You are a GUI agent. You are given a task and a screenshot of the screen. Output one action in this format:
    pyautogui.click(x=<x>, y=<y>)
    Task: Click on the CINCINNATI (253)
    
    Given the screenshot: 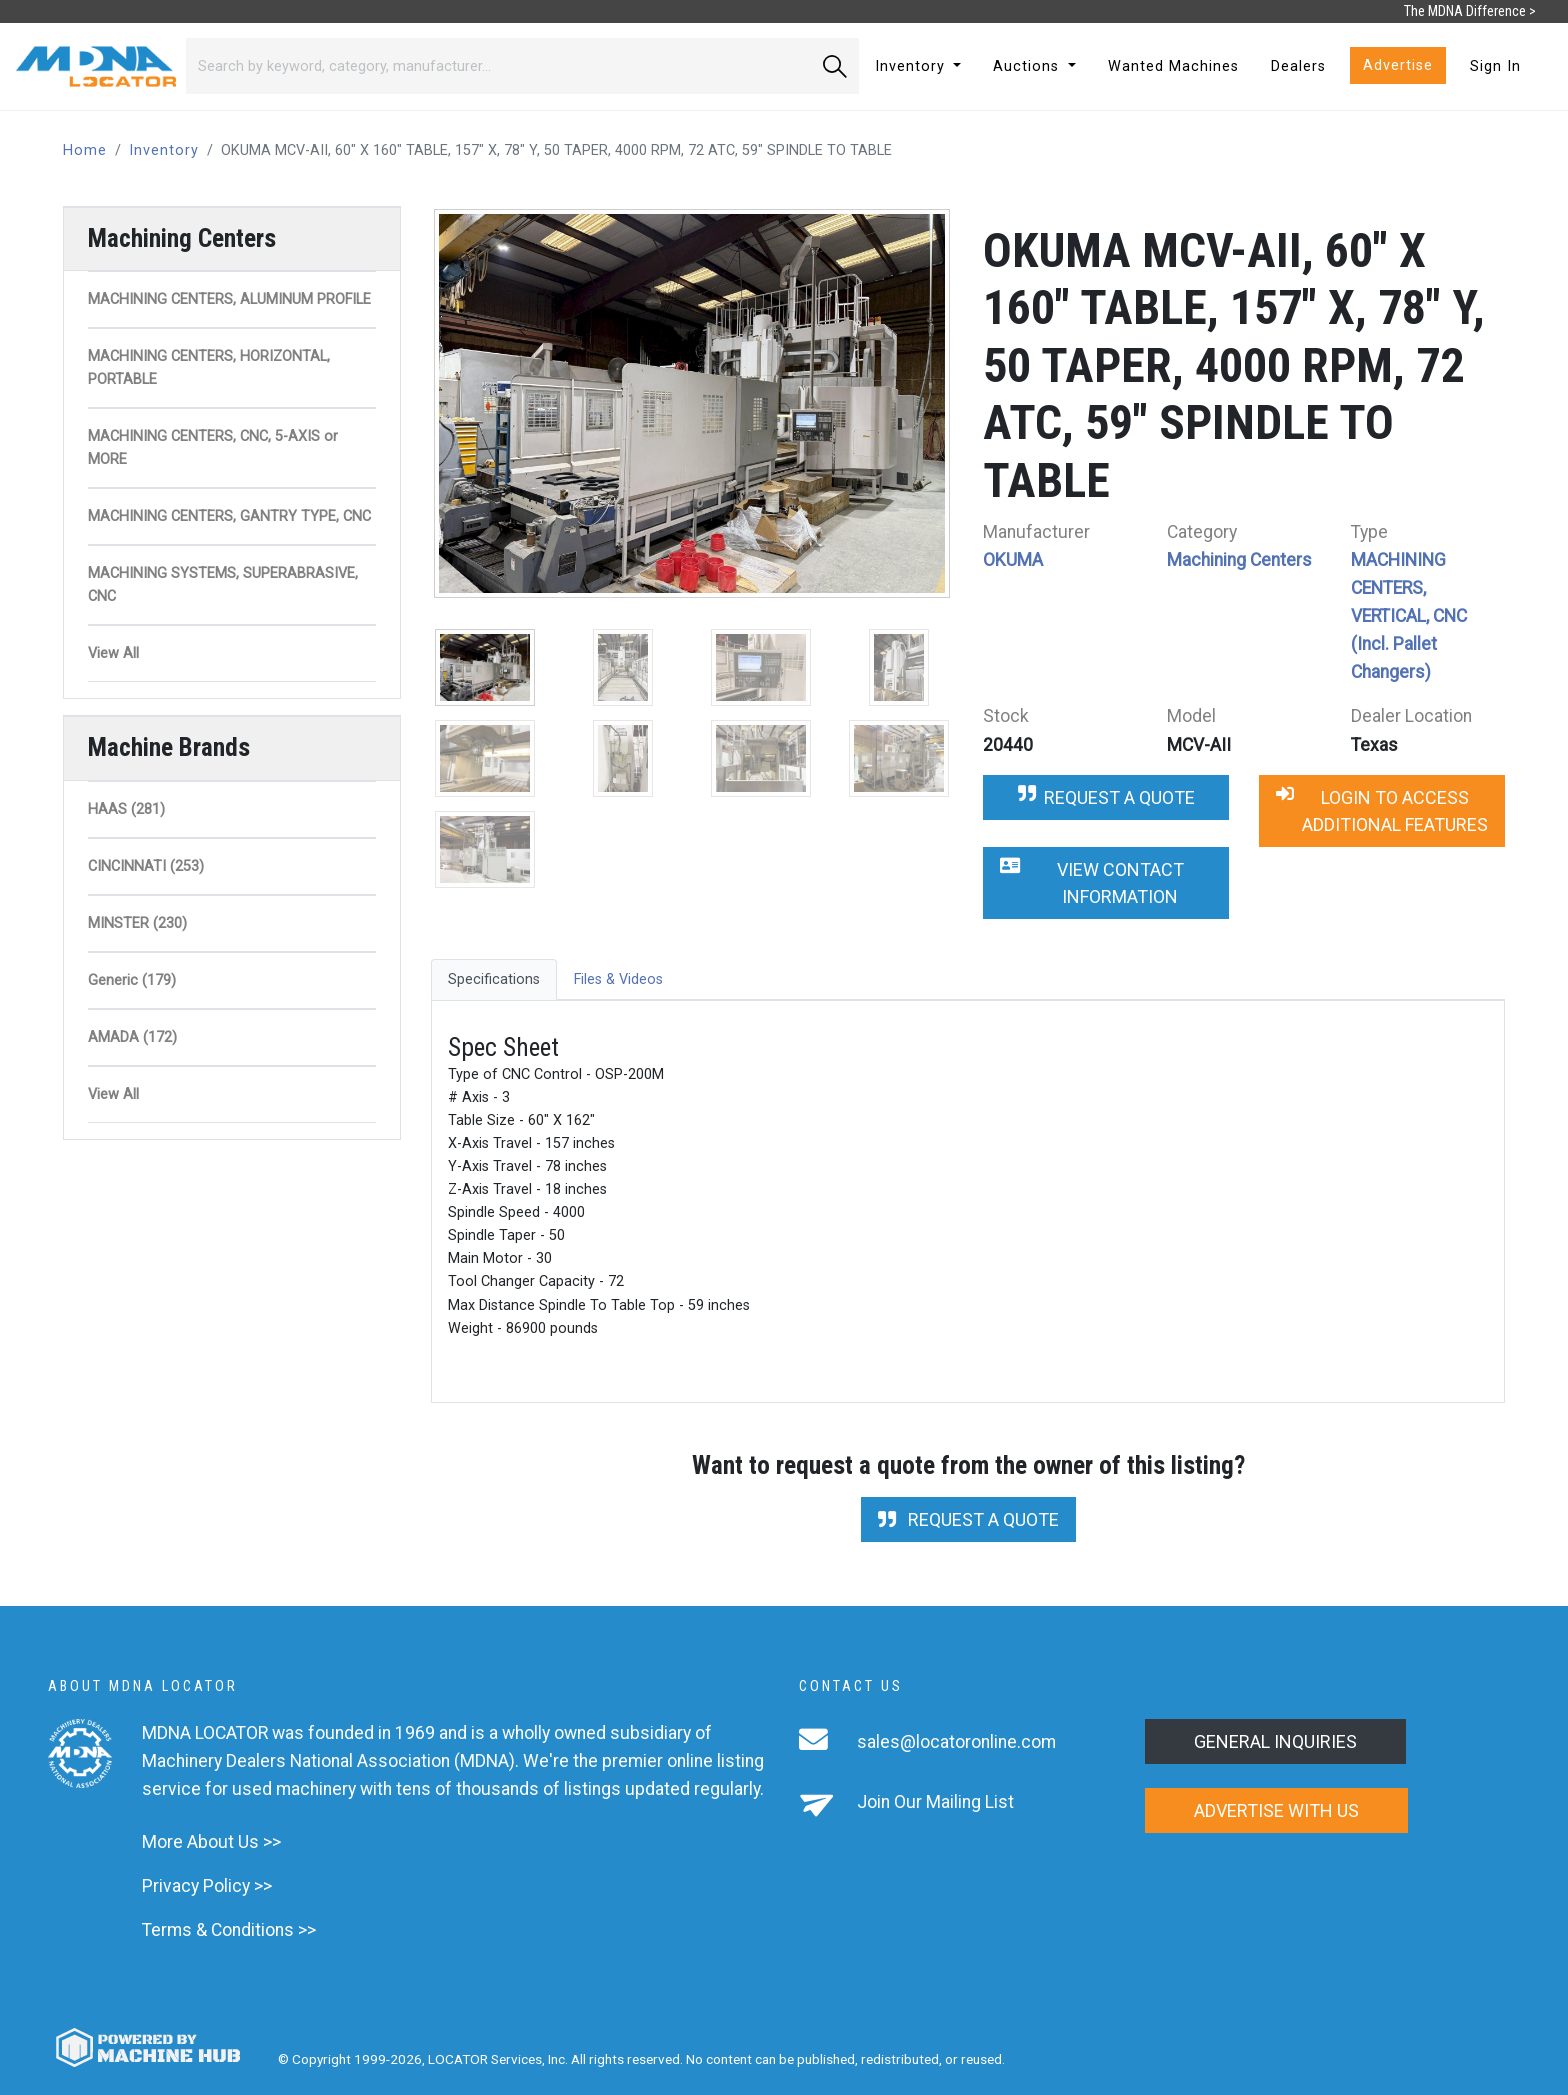 What is the action you would take?
    pyautogui.click(x=146, y=866)
    